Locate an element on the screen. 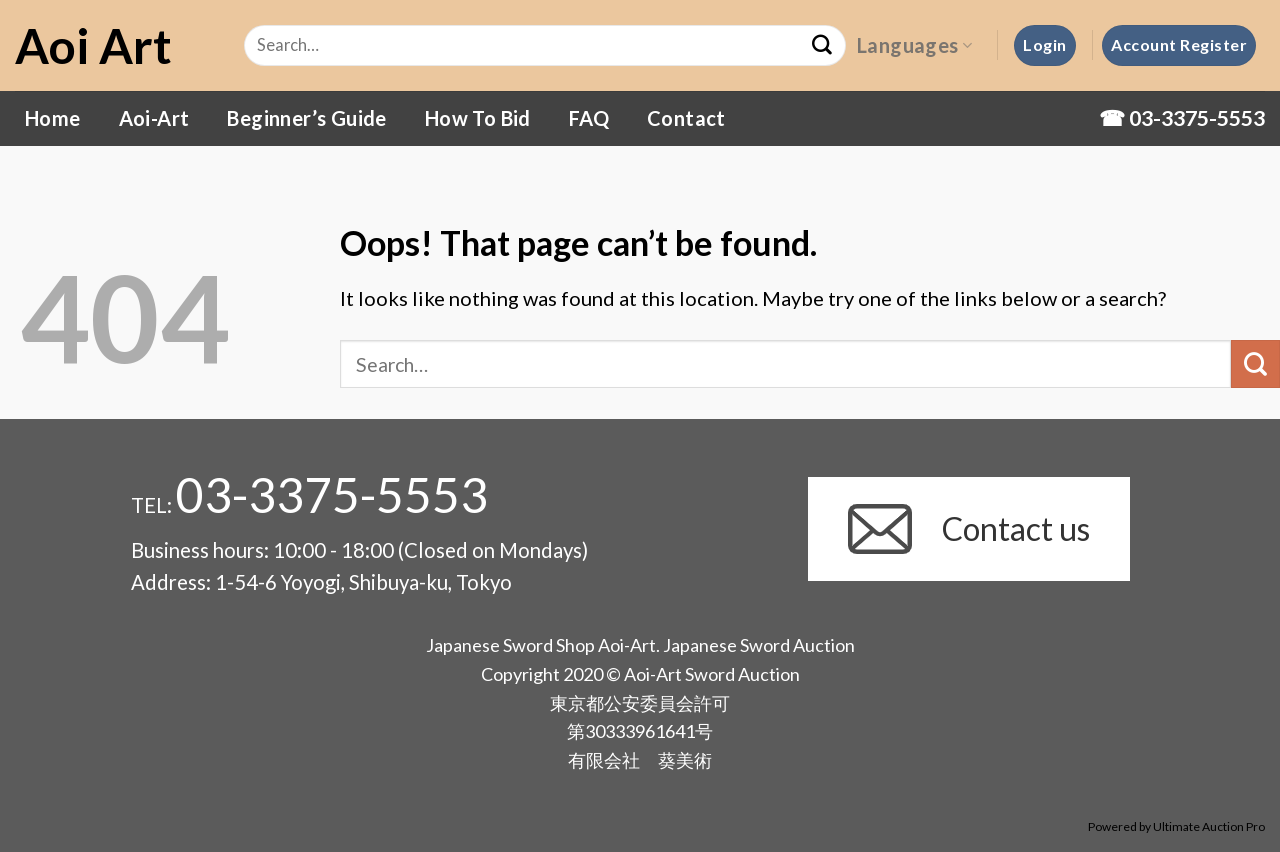  Languages is located at coordinates (914, 45).